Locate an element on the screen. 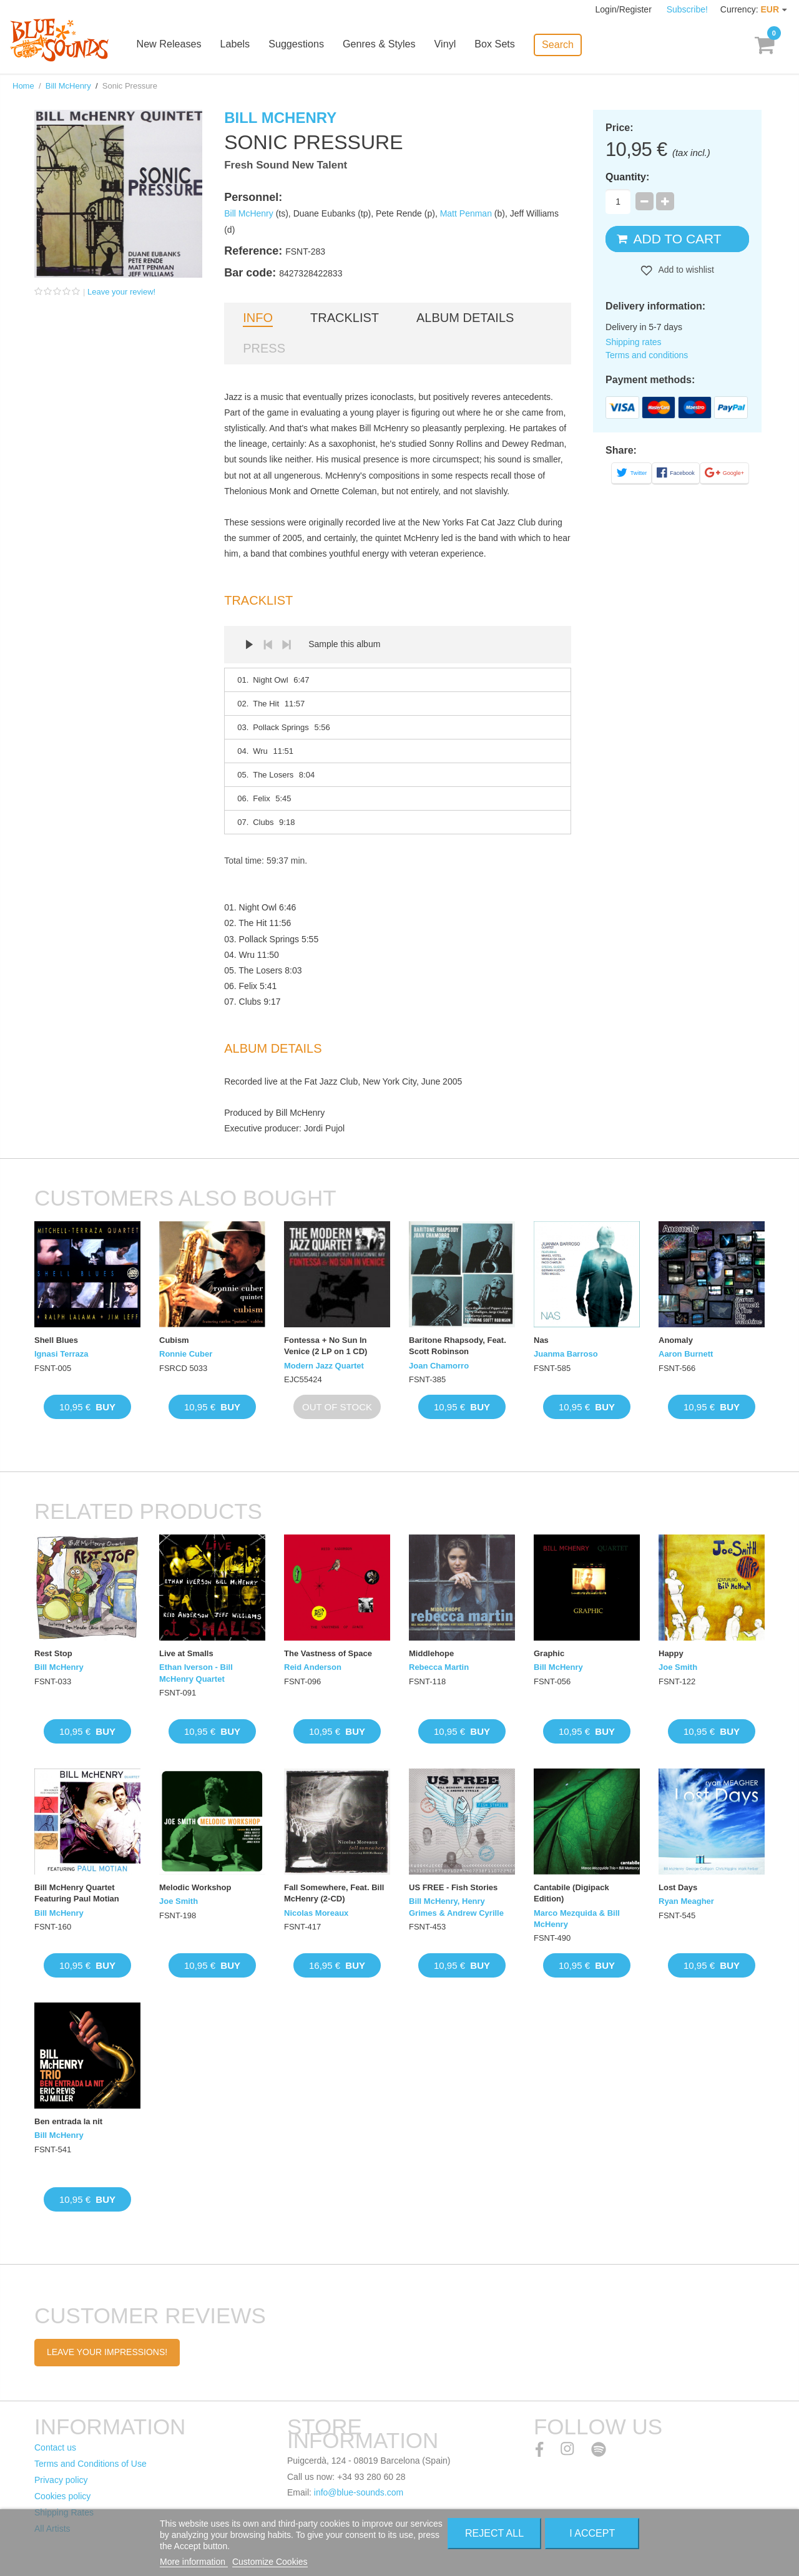  Leave your review! is located at coordinates (121, 291).